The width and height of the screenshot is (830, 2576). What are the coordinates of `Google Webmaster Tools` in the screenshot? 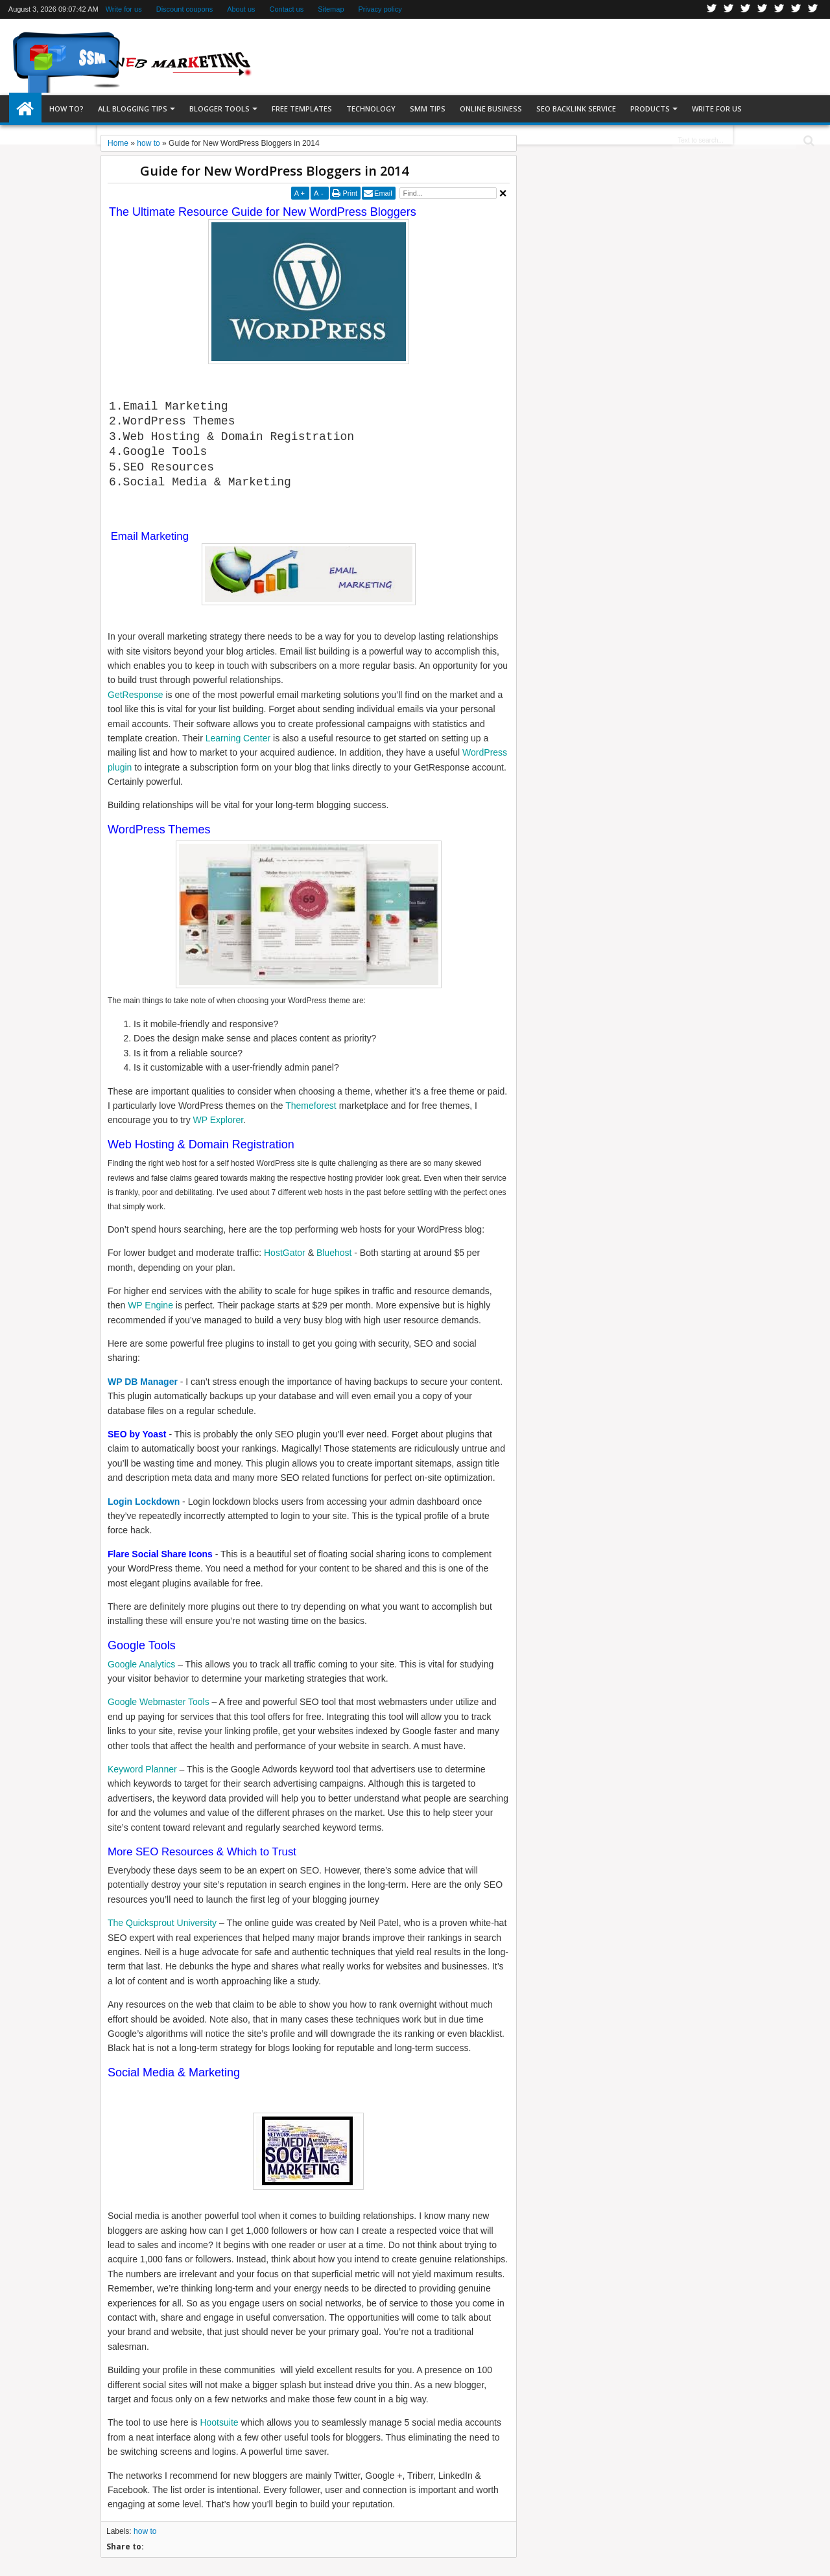 It's located at (158, 1702).